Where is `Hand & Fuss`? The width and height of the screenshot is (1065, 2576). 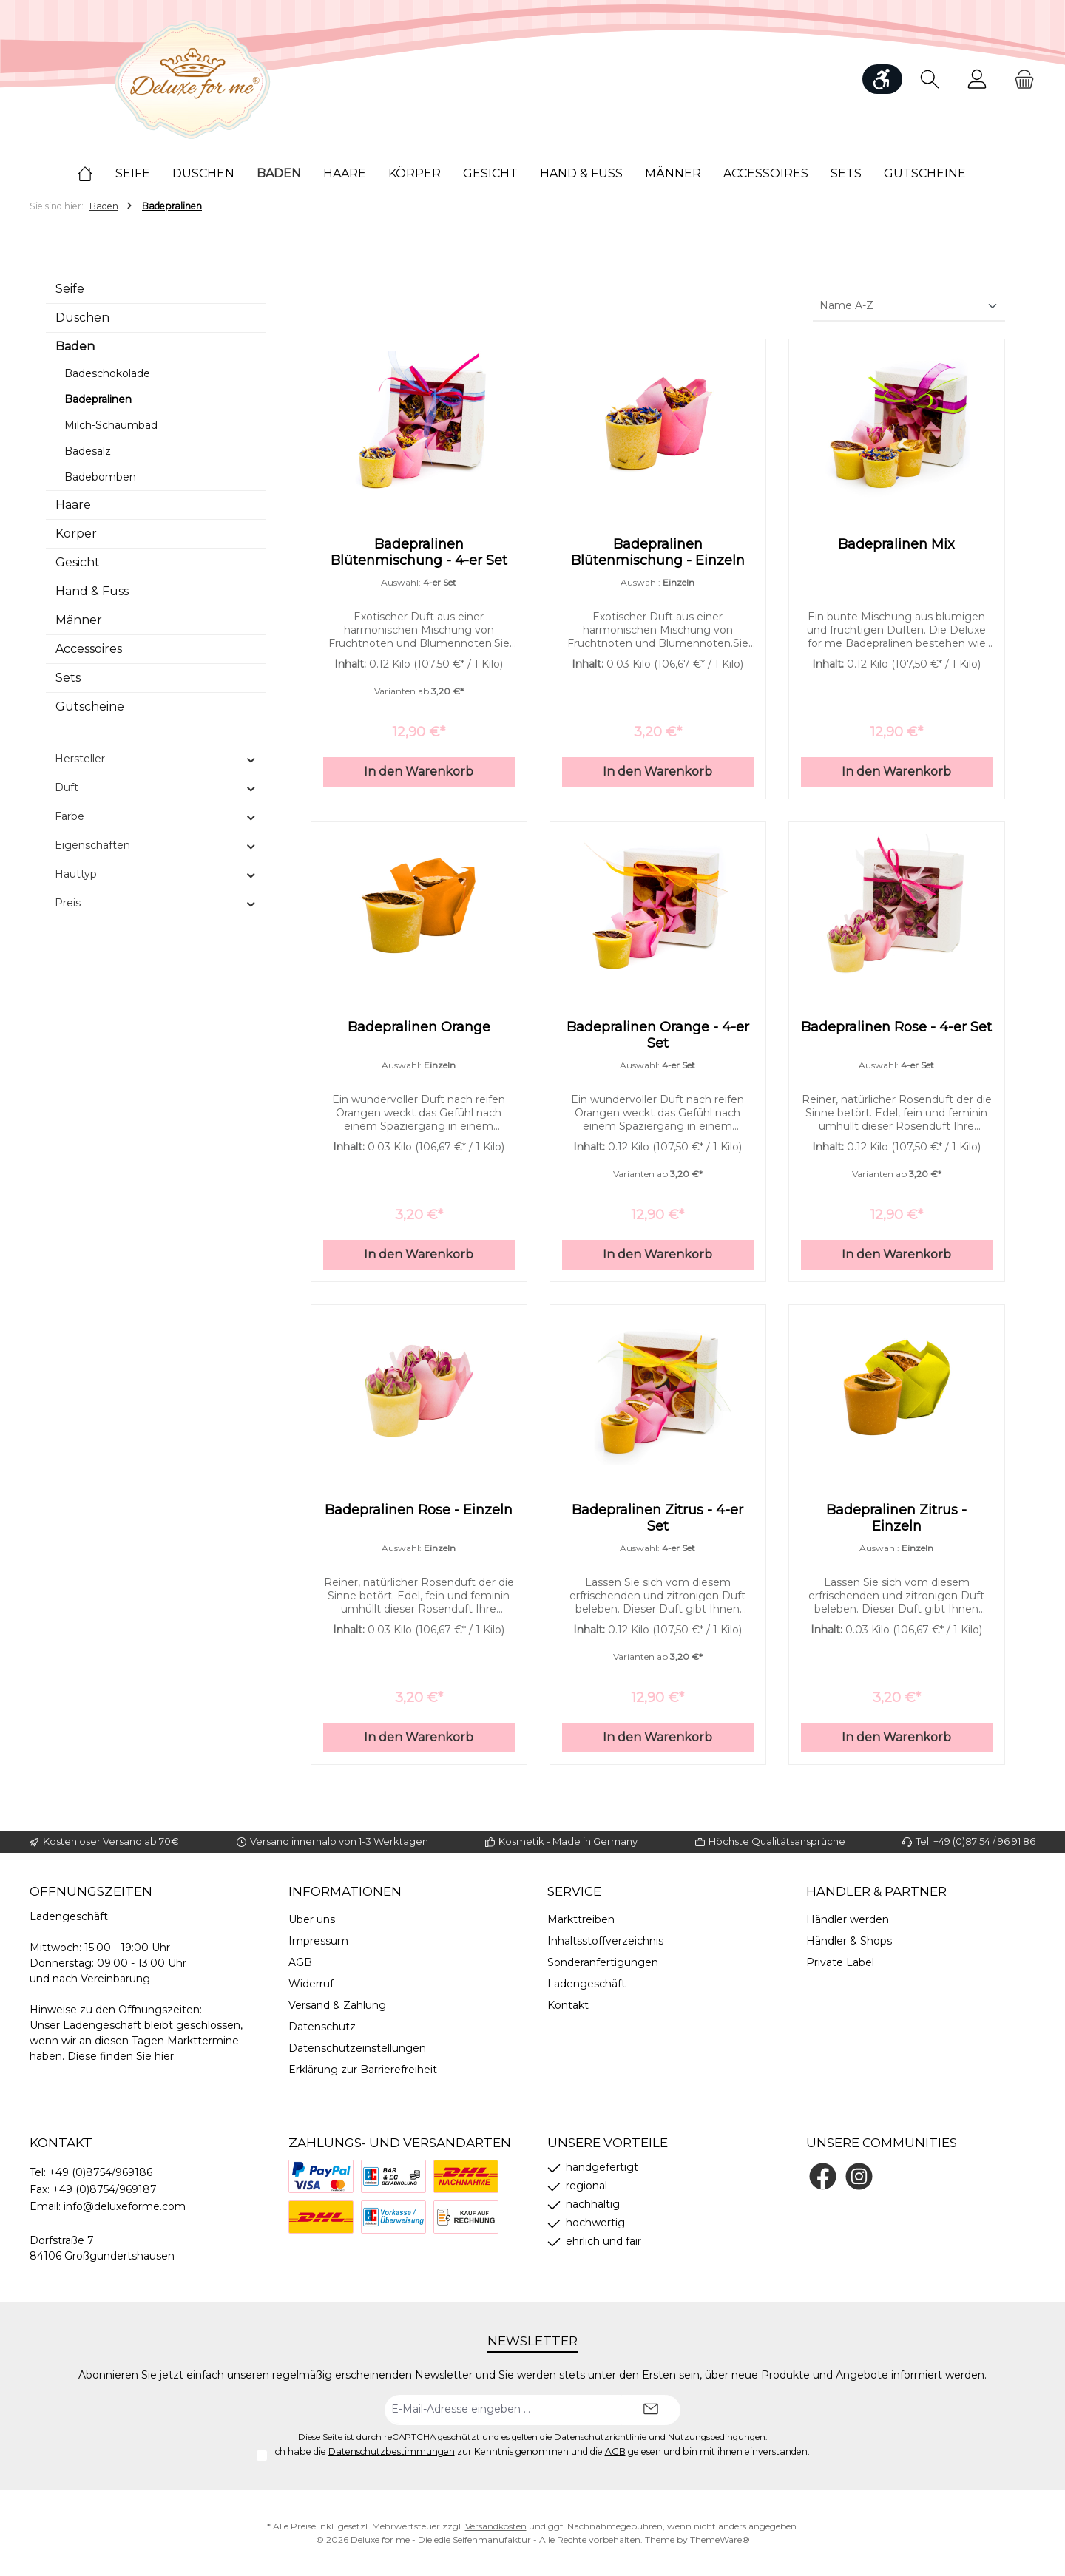 Hand & Fuss is located at coordinates (92, 591).